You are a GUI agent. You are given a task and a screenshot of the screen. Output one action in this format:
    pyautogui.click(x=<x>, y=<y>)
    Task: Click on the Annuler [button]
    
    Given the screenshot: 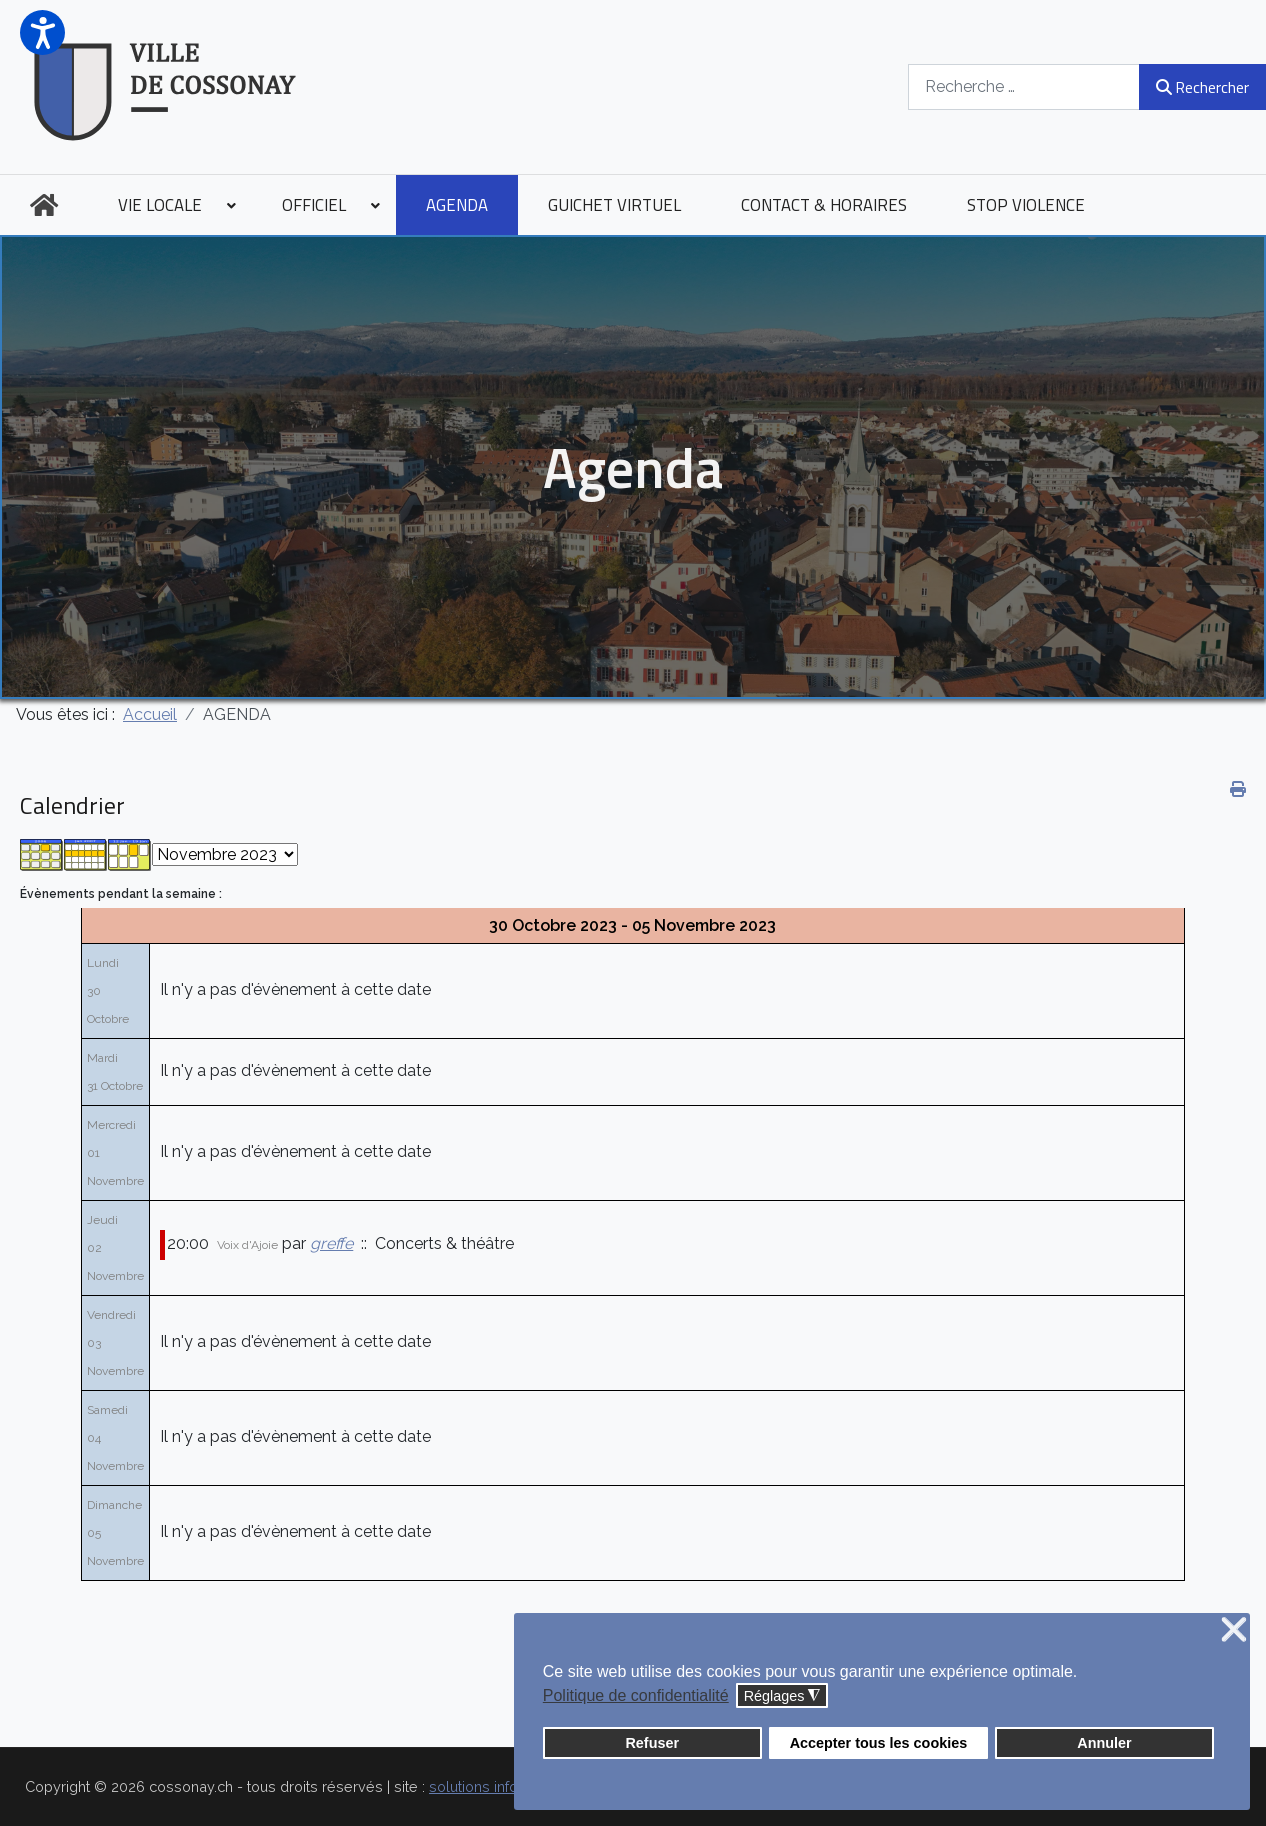 What is the action you would take?
    pyautogui.click(x=1104, y=1743)
    